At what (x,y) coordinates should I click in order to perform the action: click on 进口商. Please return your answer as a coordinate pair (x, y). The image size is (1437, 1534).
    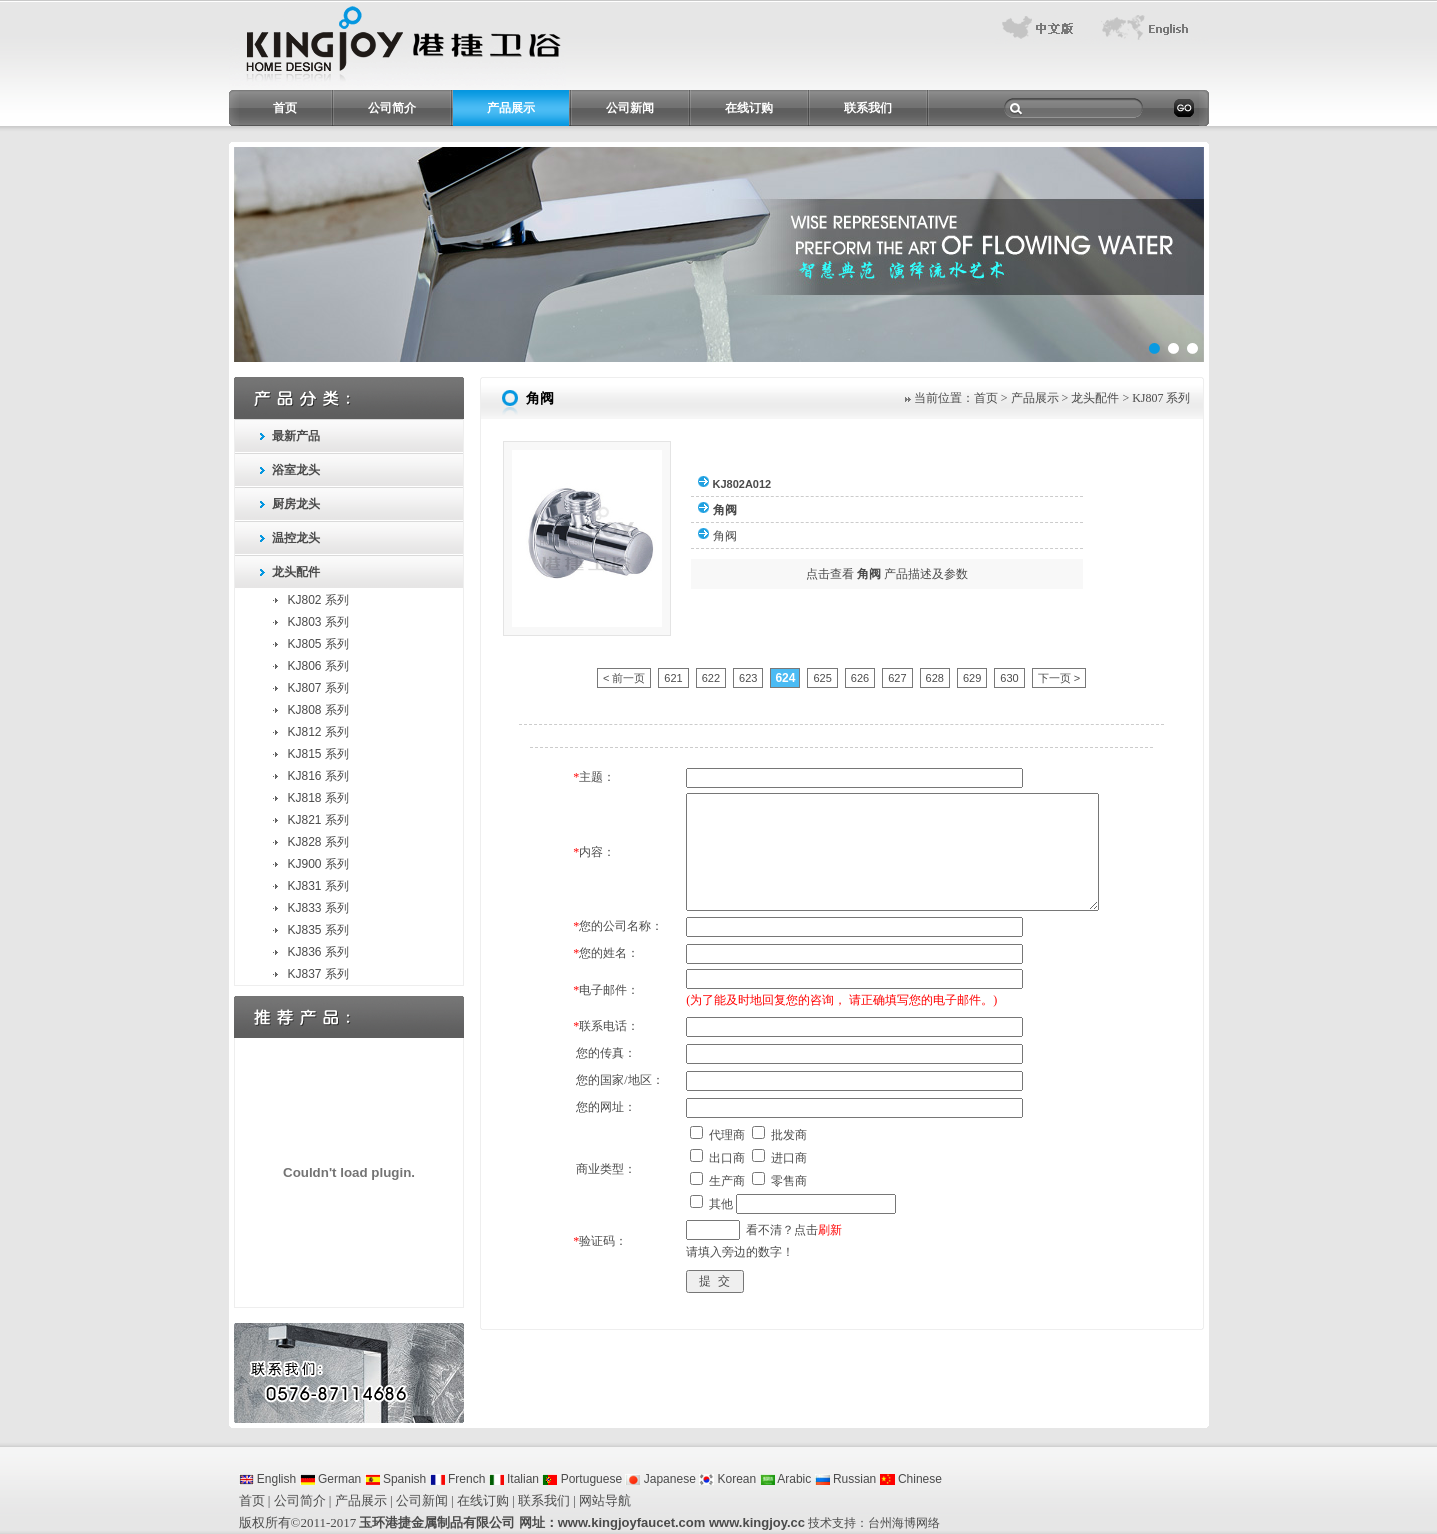
    Looking at the image, I should click on (789, 1158).